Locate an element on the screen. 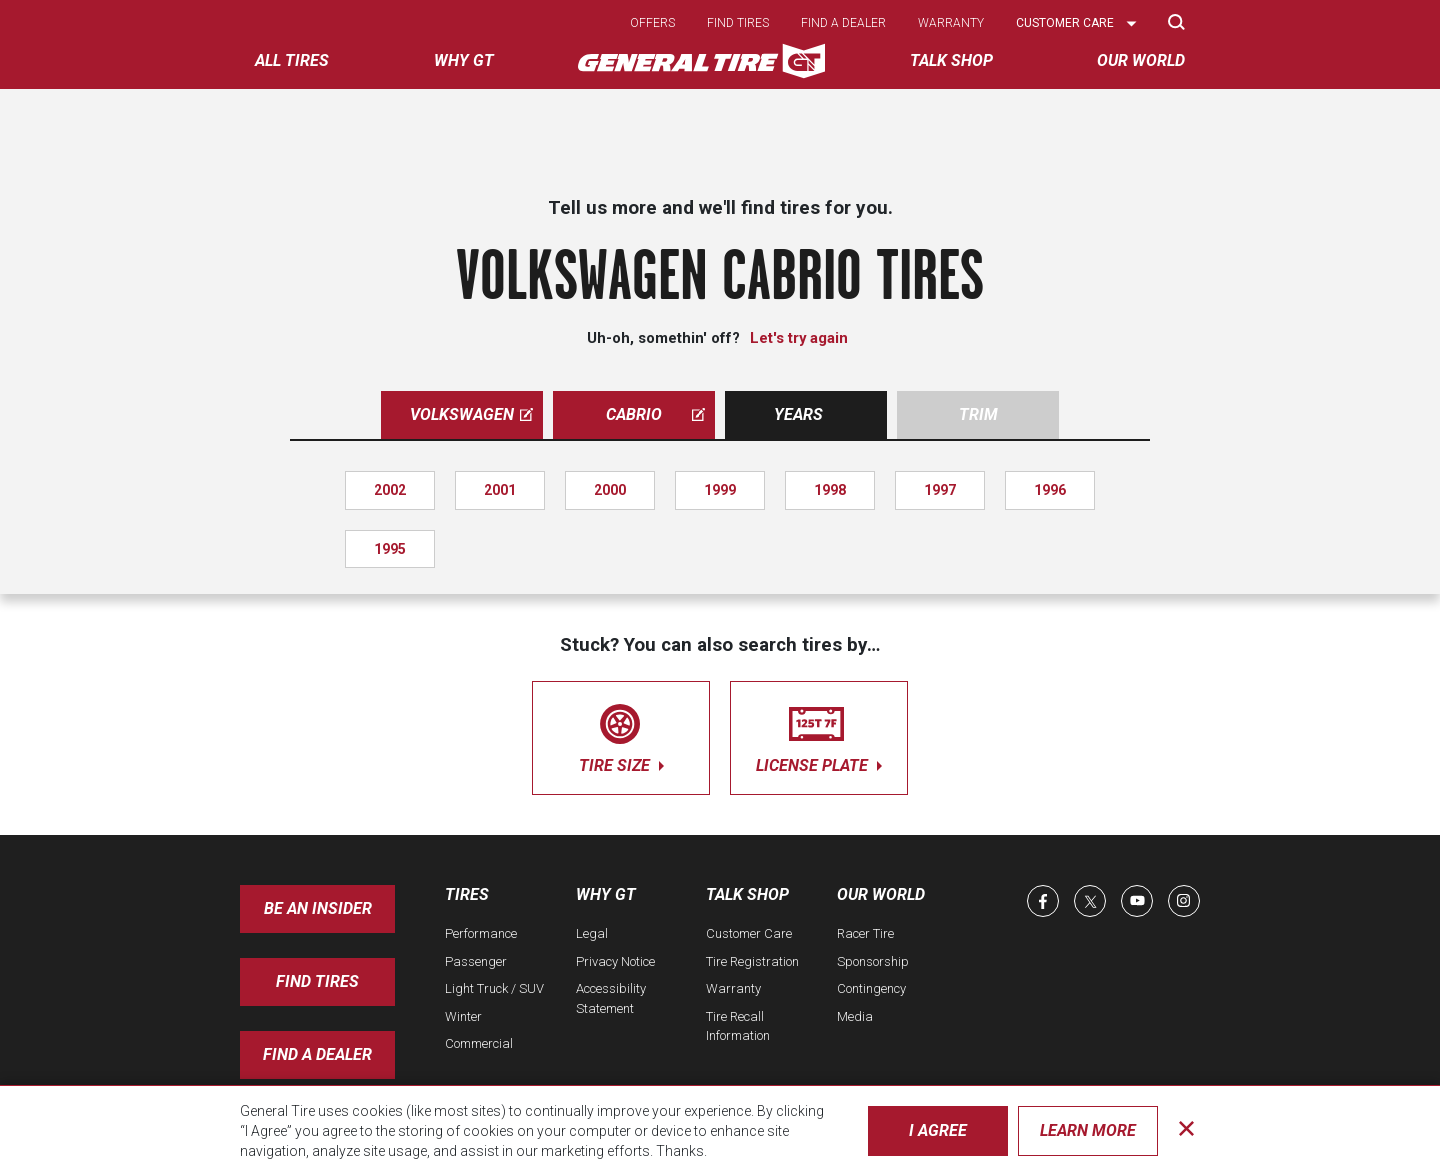 This screenshot has height=1176, width=1440. Years is located at coordinates (798, 414).